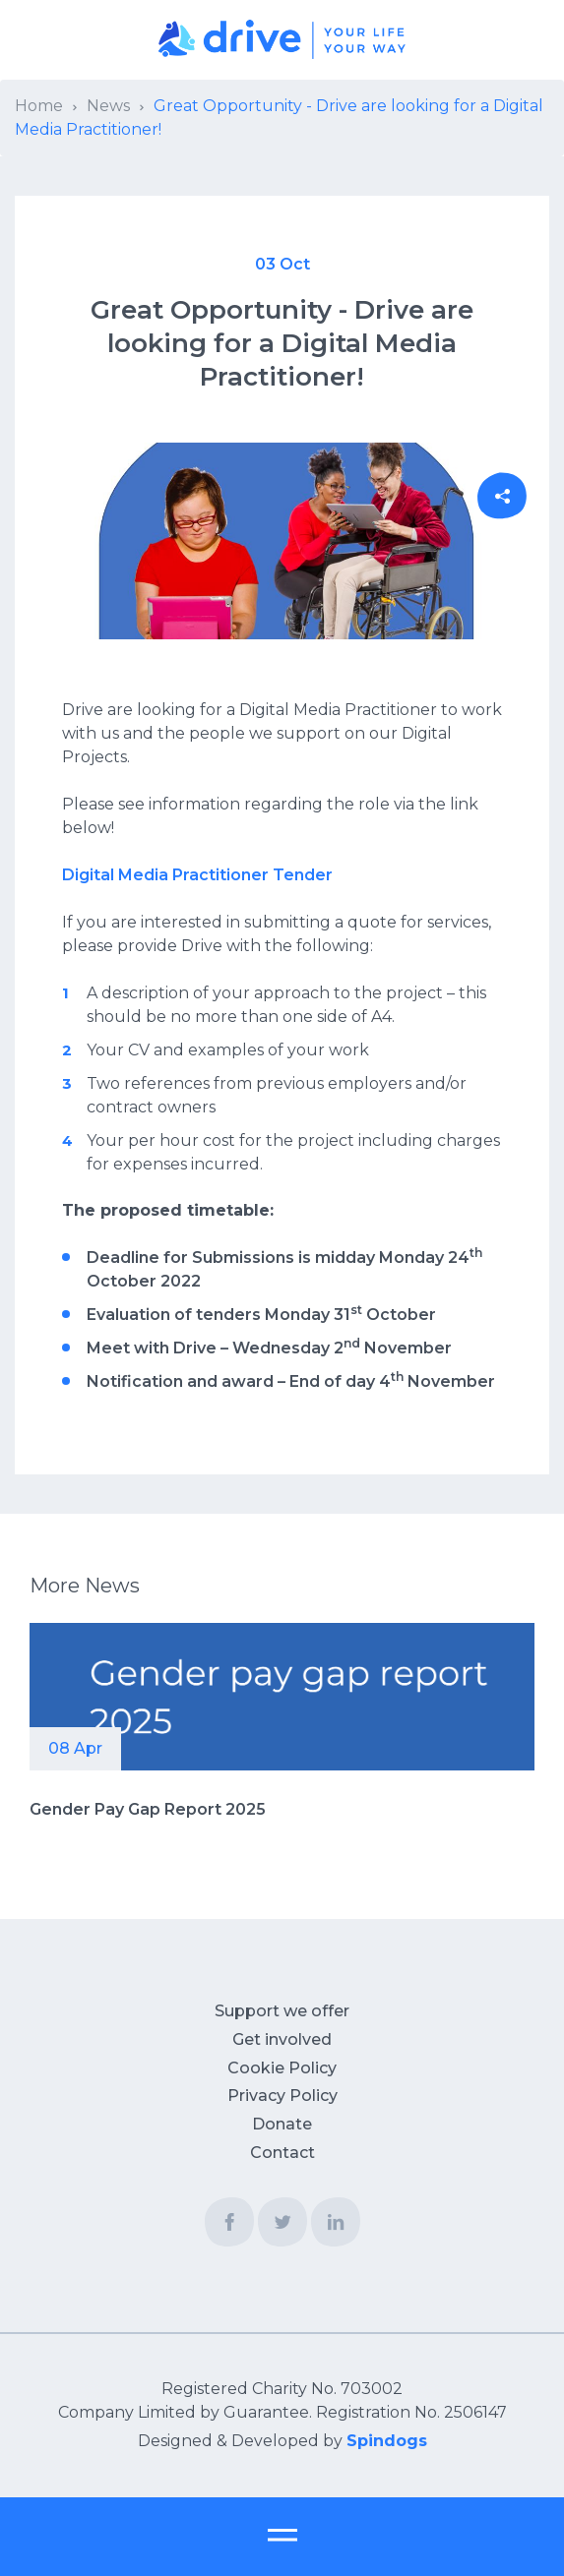 The image size is (564, 2576). What do you see at coordinates (197, 875) in the screenshot?
I see `Digital Media Practitioner Tender` at bounding box center [197, 875].